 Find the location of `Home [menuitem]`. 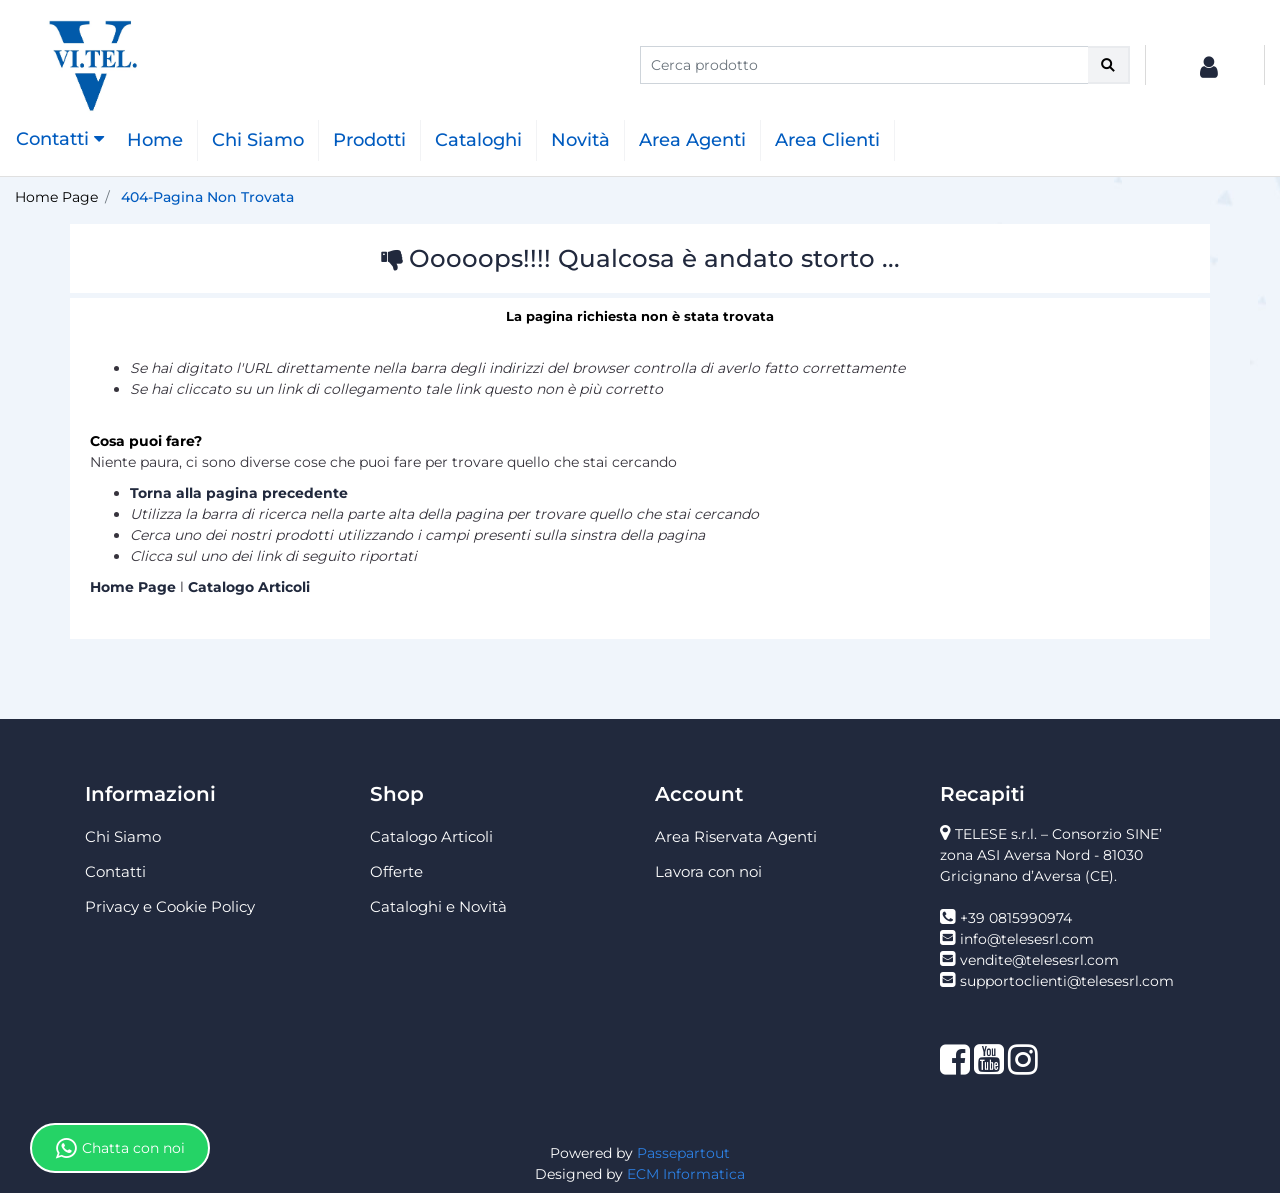

Home [menuitem] is located at coordinates (155, 140).